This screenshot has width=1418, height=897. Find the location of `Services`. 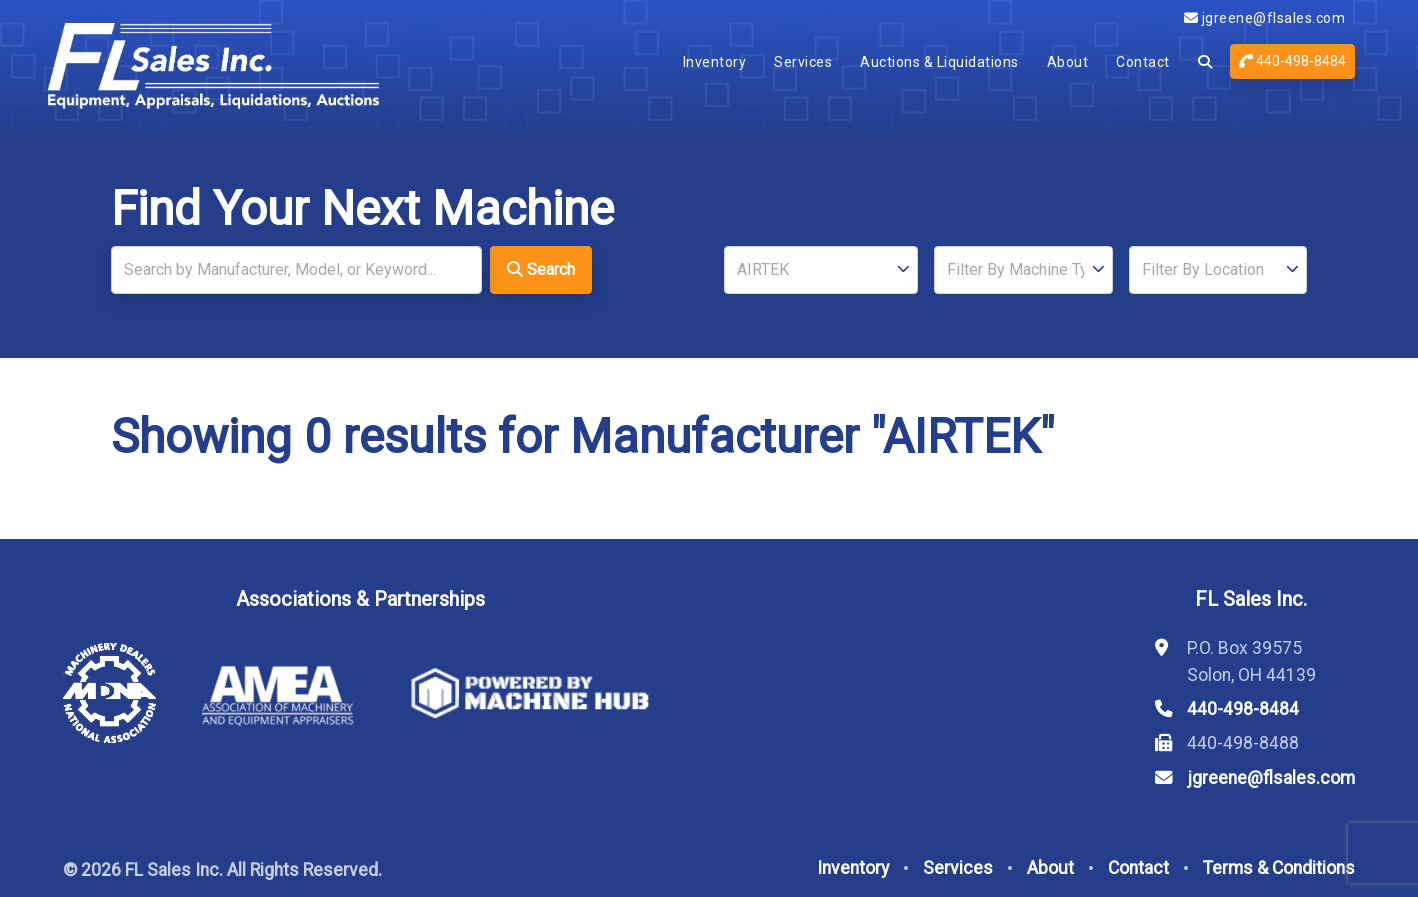

Services is located at coordinates (803, 62).